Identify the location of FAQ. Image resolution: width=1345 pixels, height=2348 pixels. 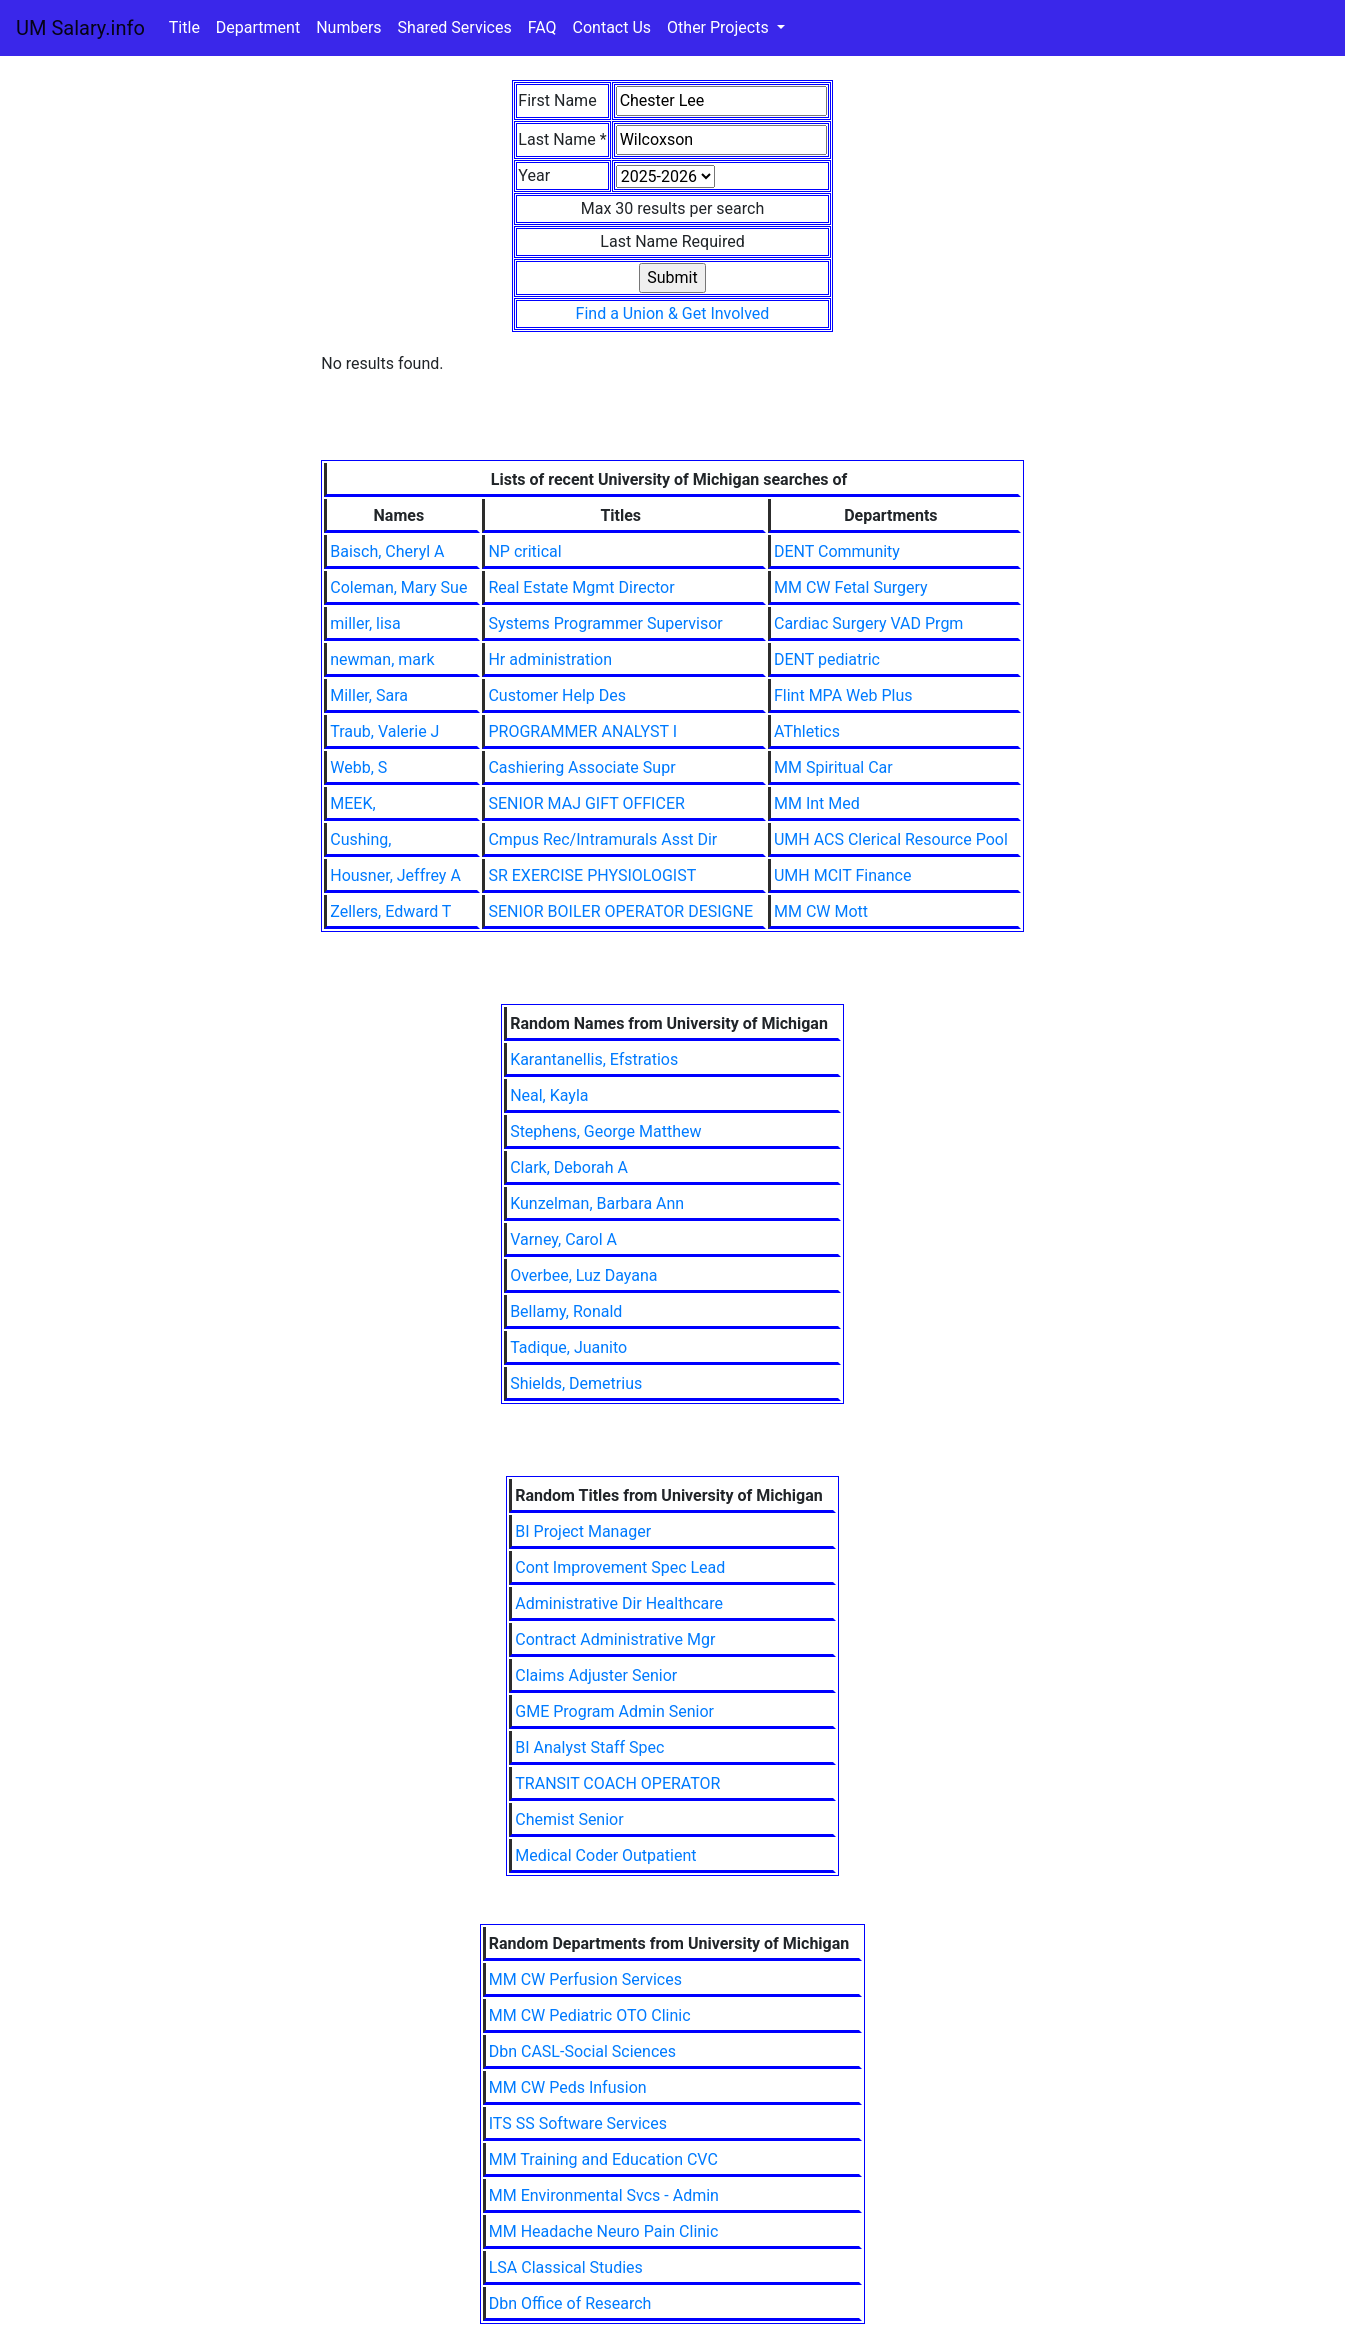
(542, 27).